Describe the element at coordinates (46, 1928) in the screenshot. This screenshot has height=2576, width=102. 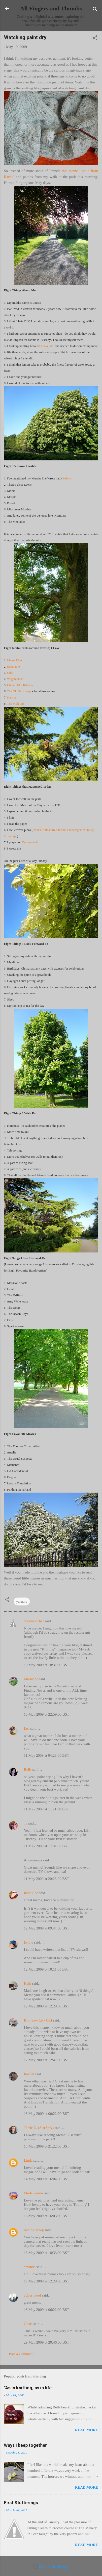
I see `12 May 2009 at 09:44:00 BST` at that location.